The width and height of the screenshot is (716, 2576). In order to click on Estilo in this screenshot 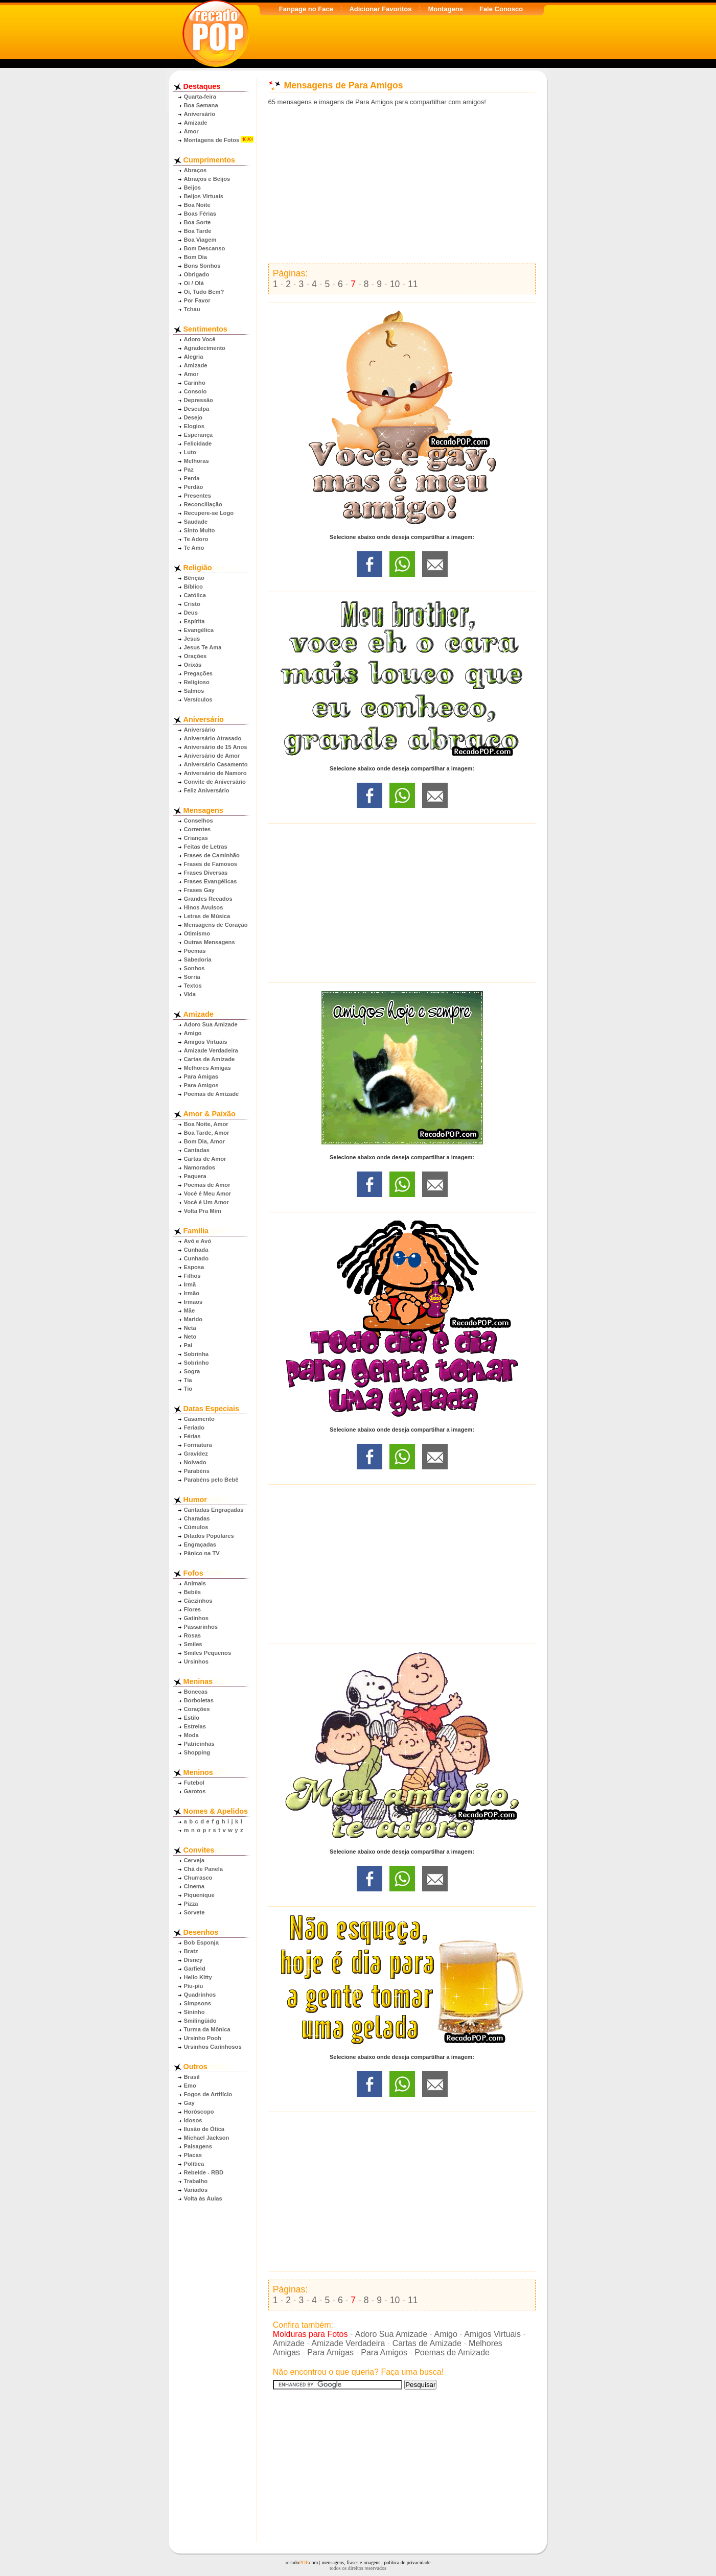, I will do `click(191, 1718)`.